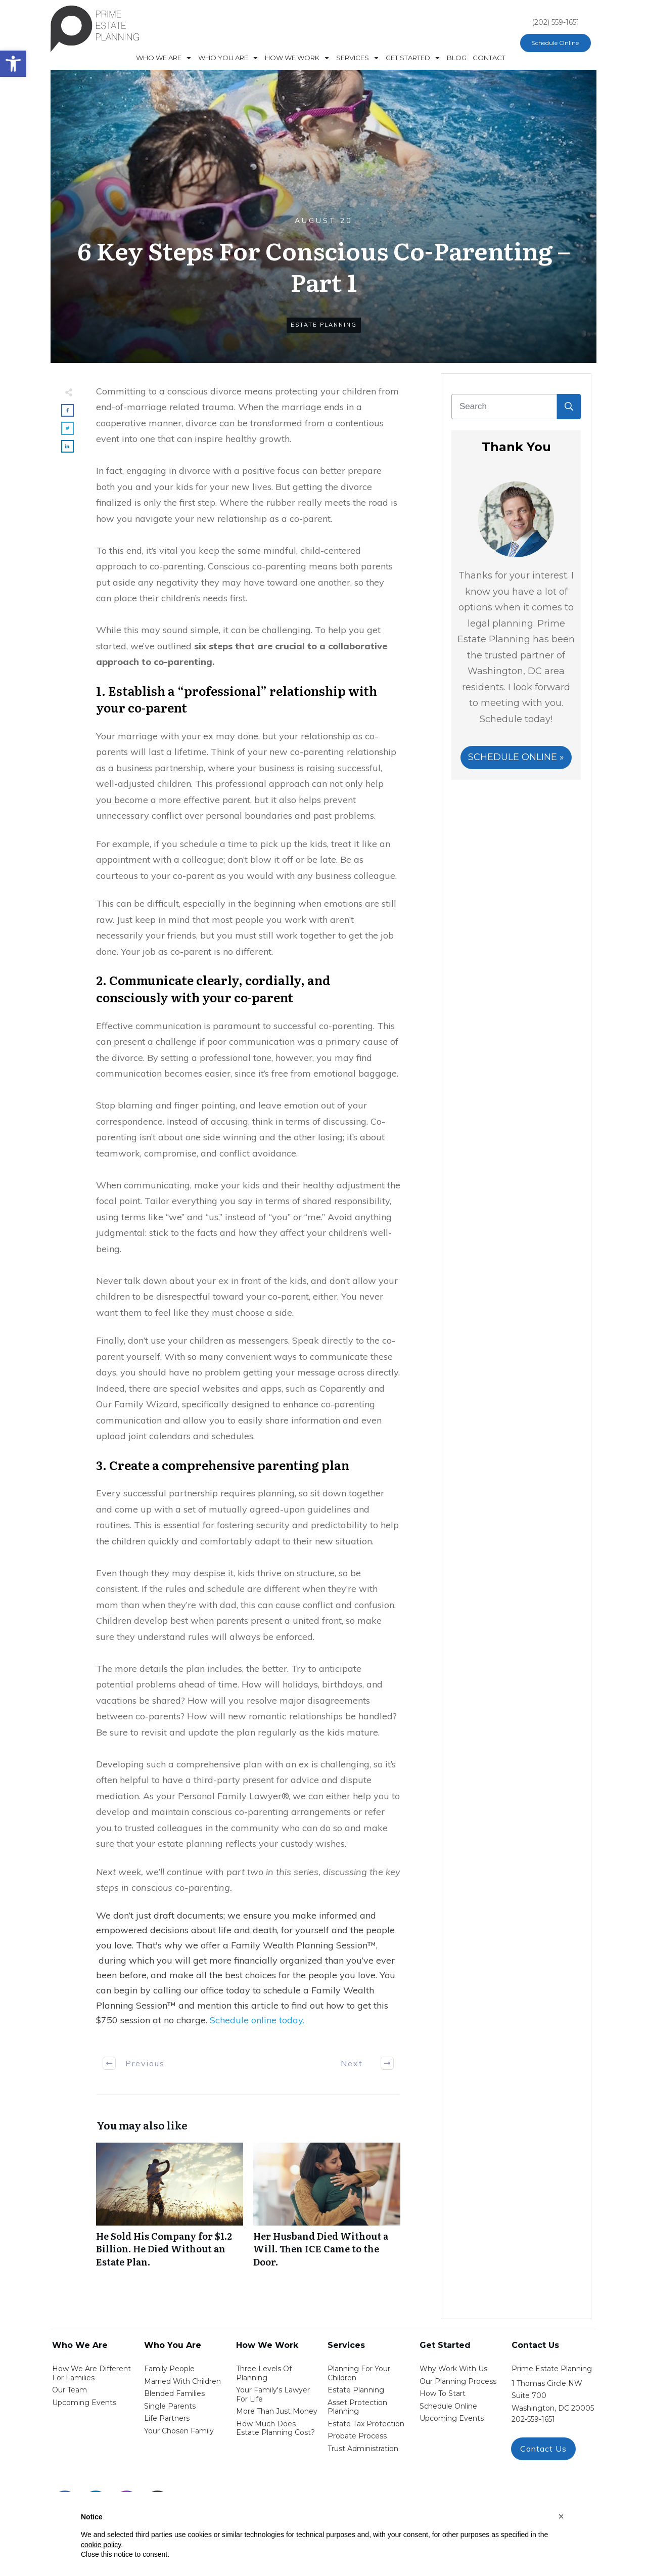 The width and height of the screenshot is (647, 2576). Describe the element at coordinates (182, 2381) in the screenshot. I see `Married with Children` at that location.